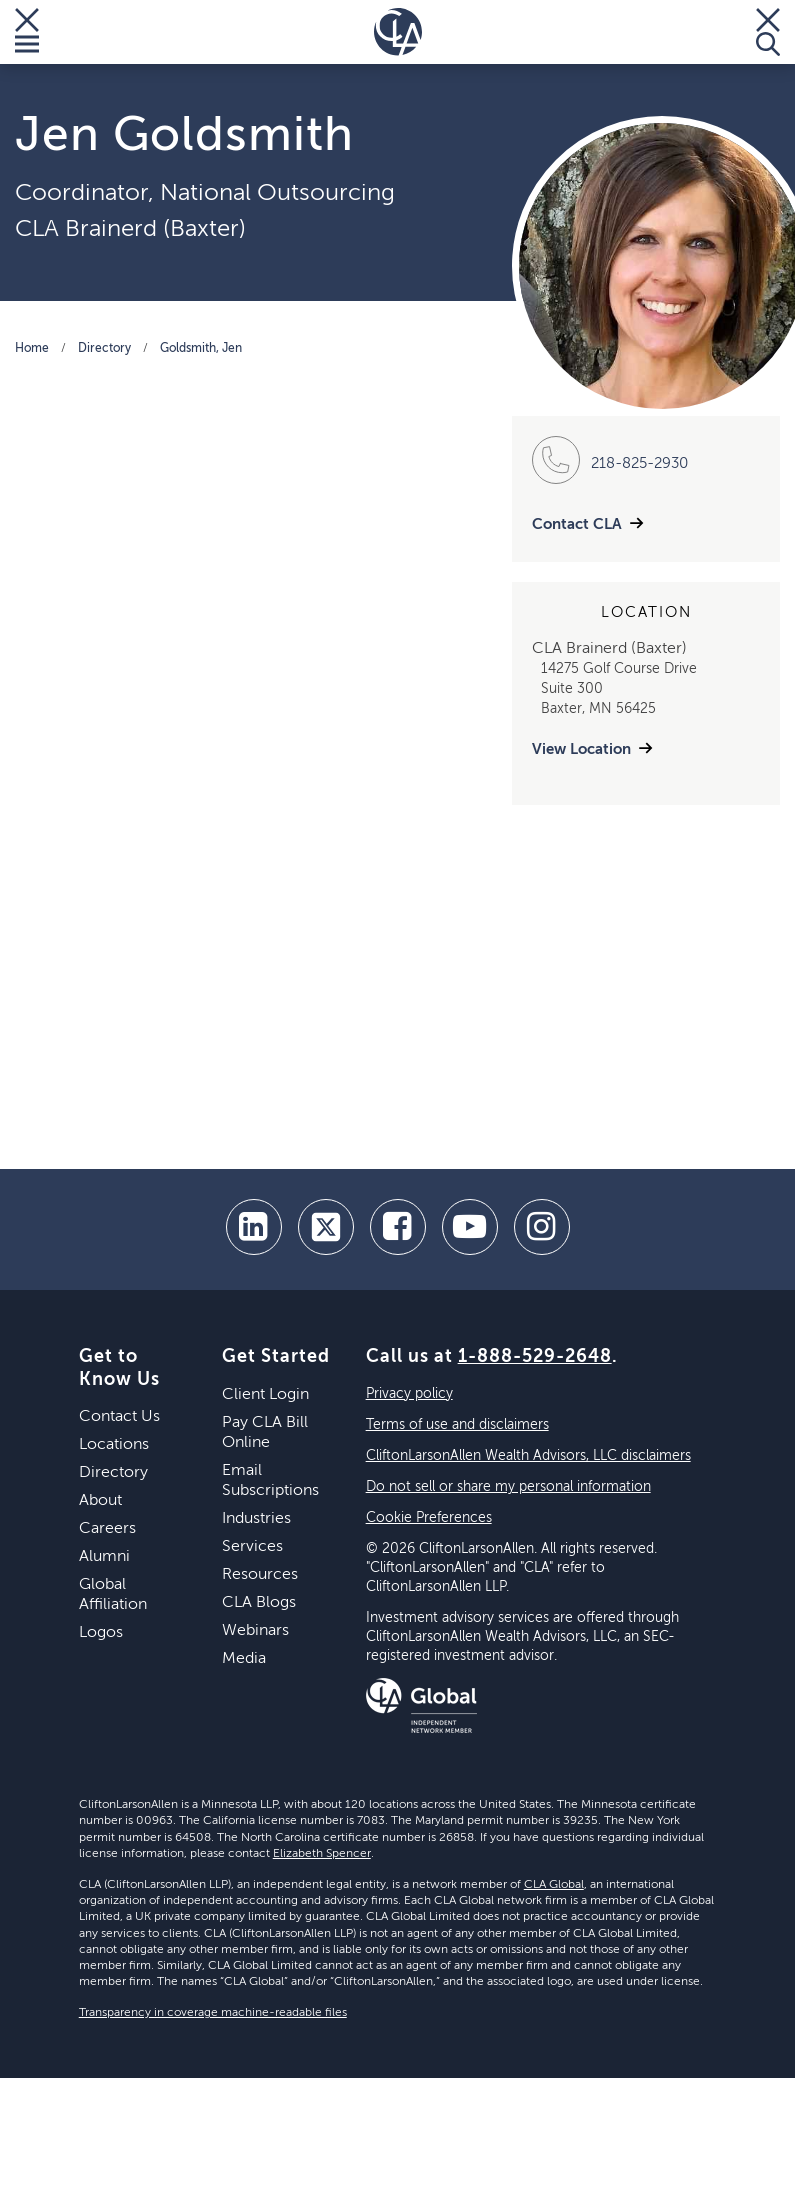 The image size is (795, 2196). What do you see at coordinates (255, 1631) in the screenshot?
I see `Webinars` at bounding box center [255, 1631].